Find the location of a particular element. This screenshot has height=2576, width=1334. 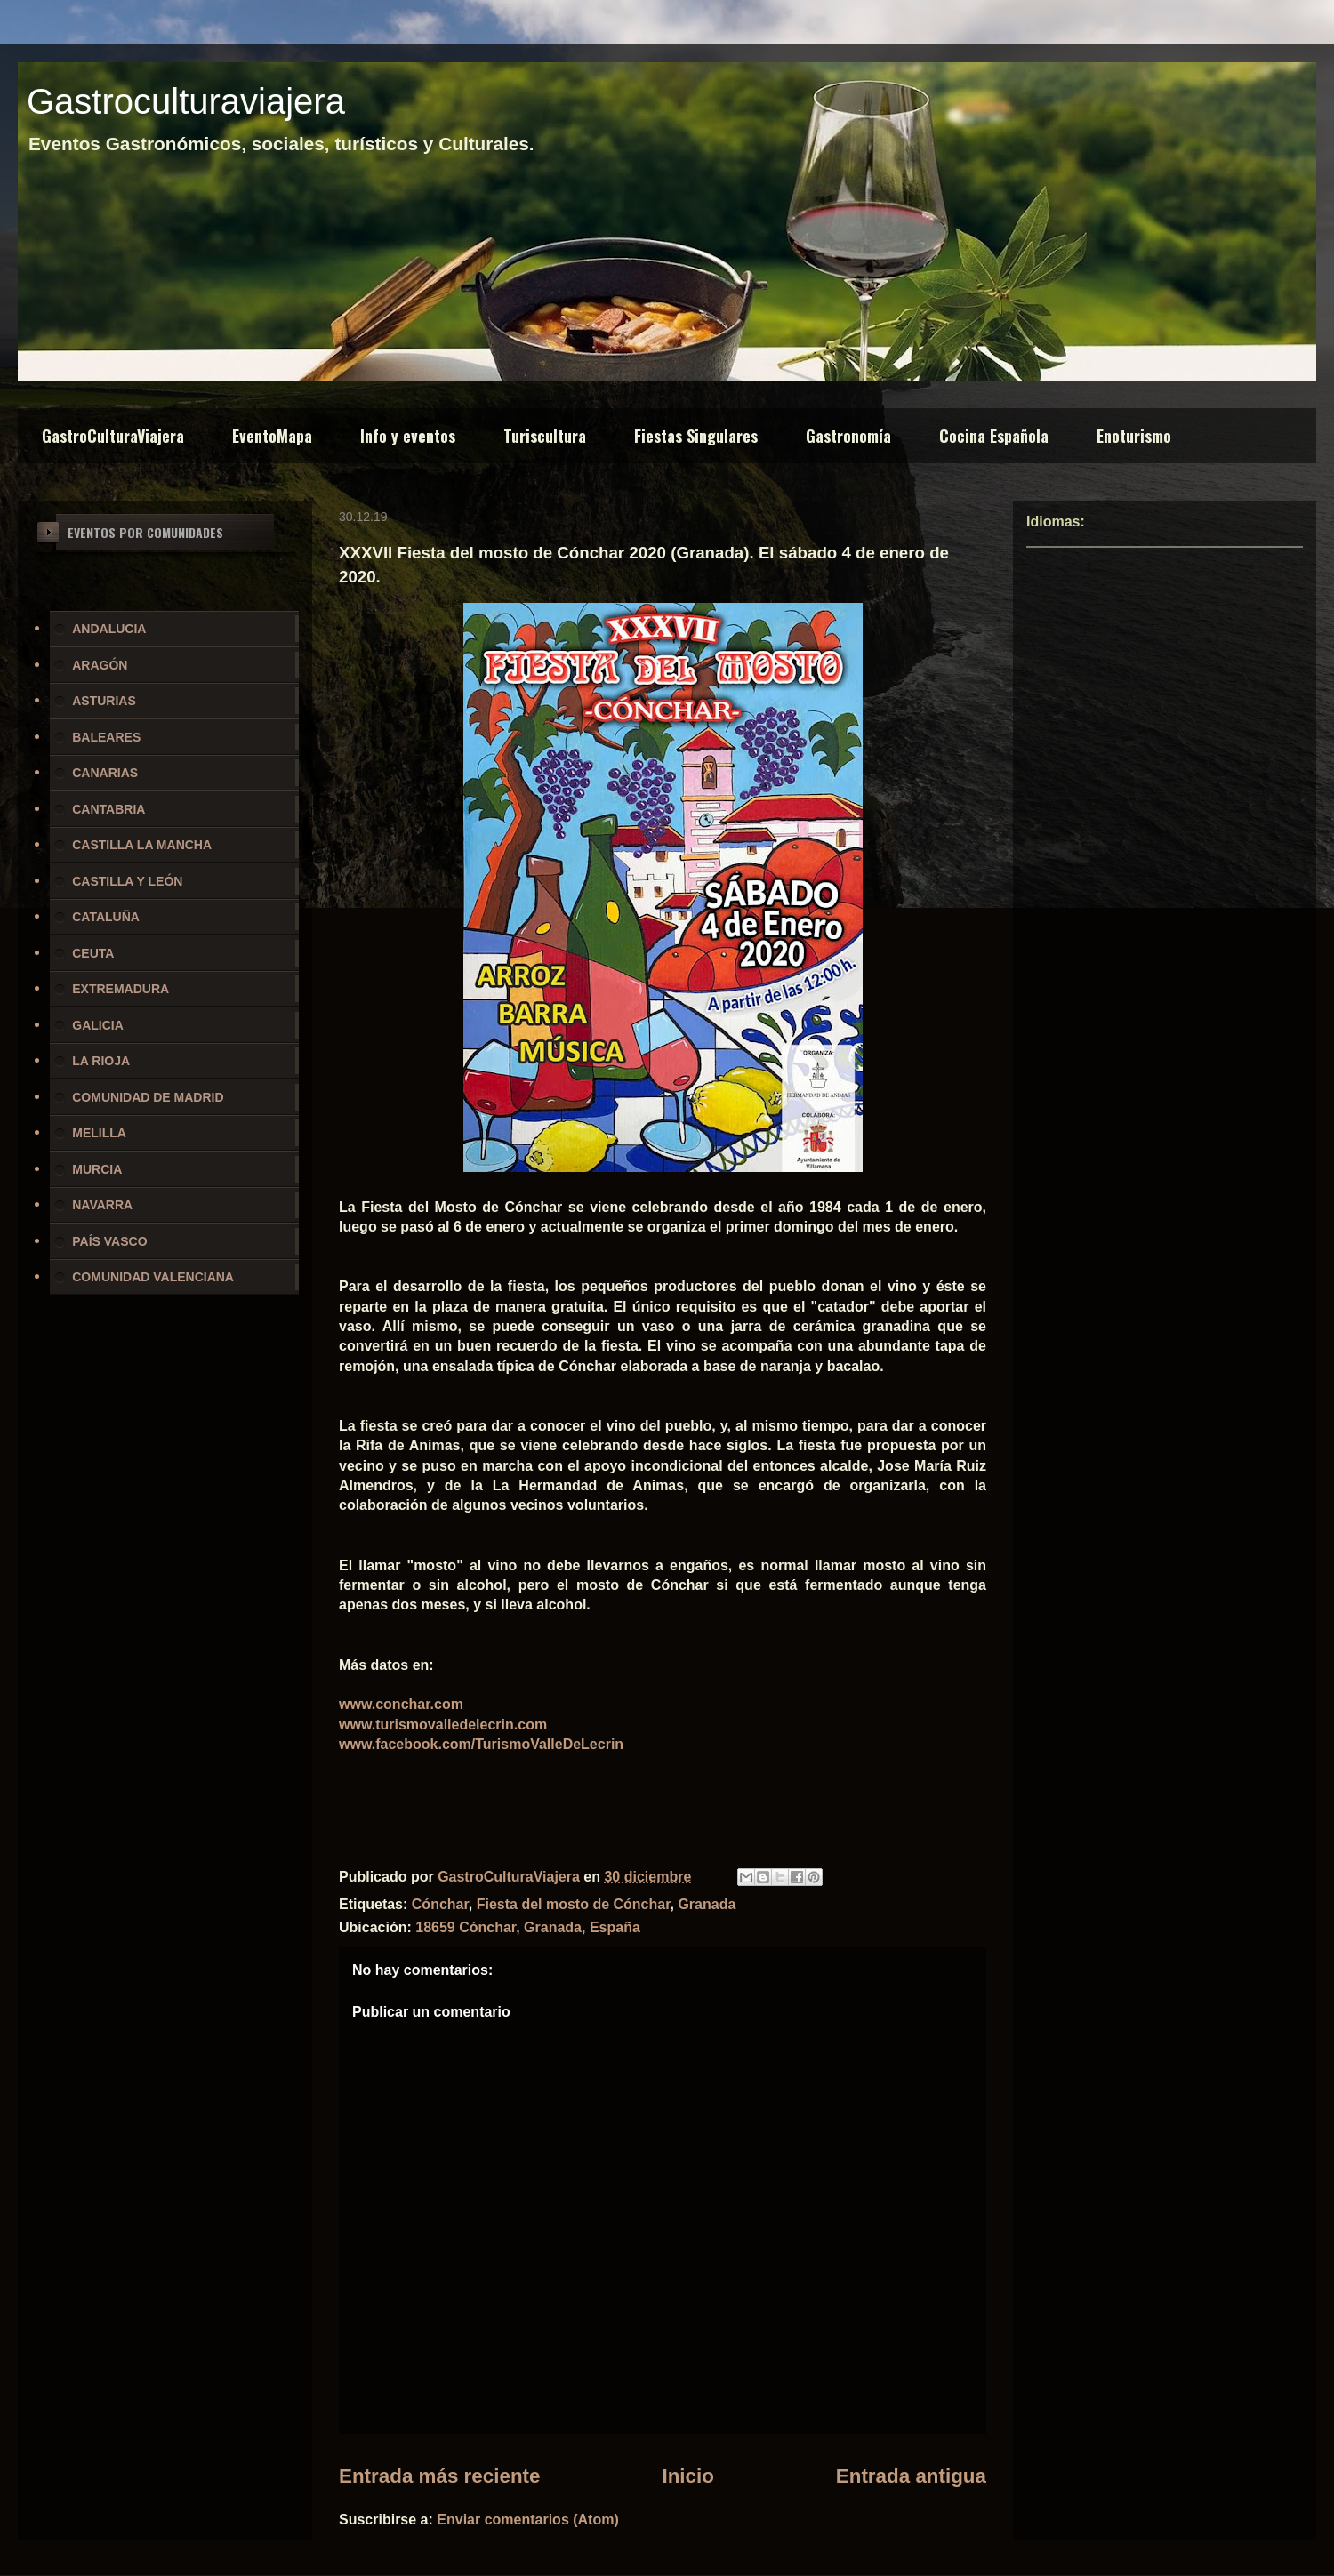

www.turismovalledelecrin.com is located at coordinates (443, 1724).